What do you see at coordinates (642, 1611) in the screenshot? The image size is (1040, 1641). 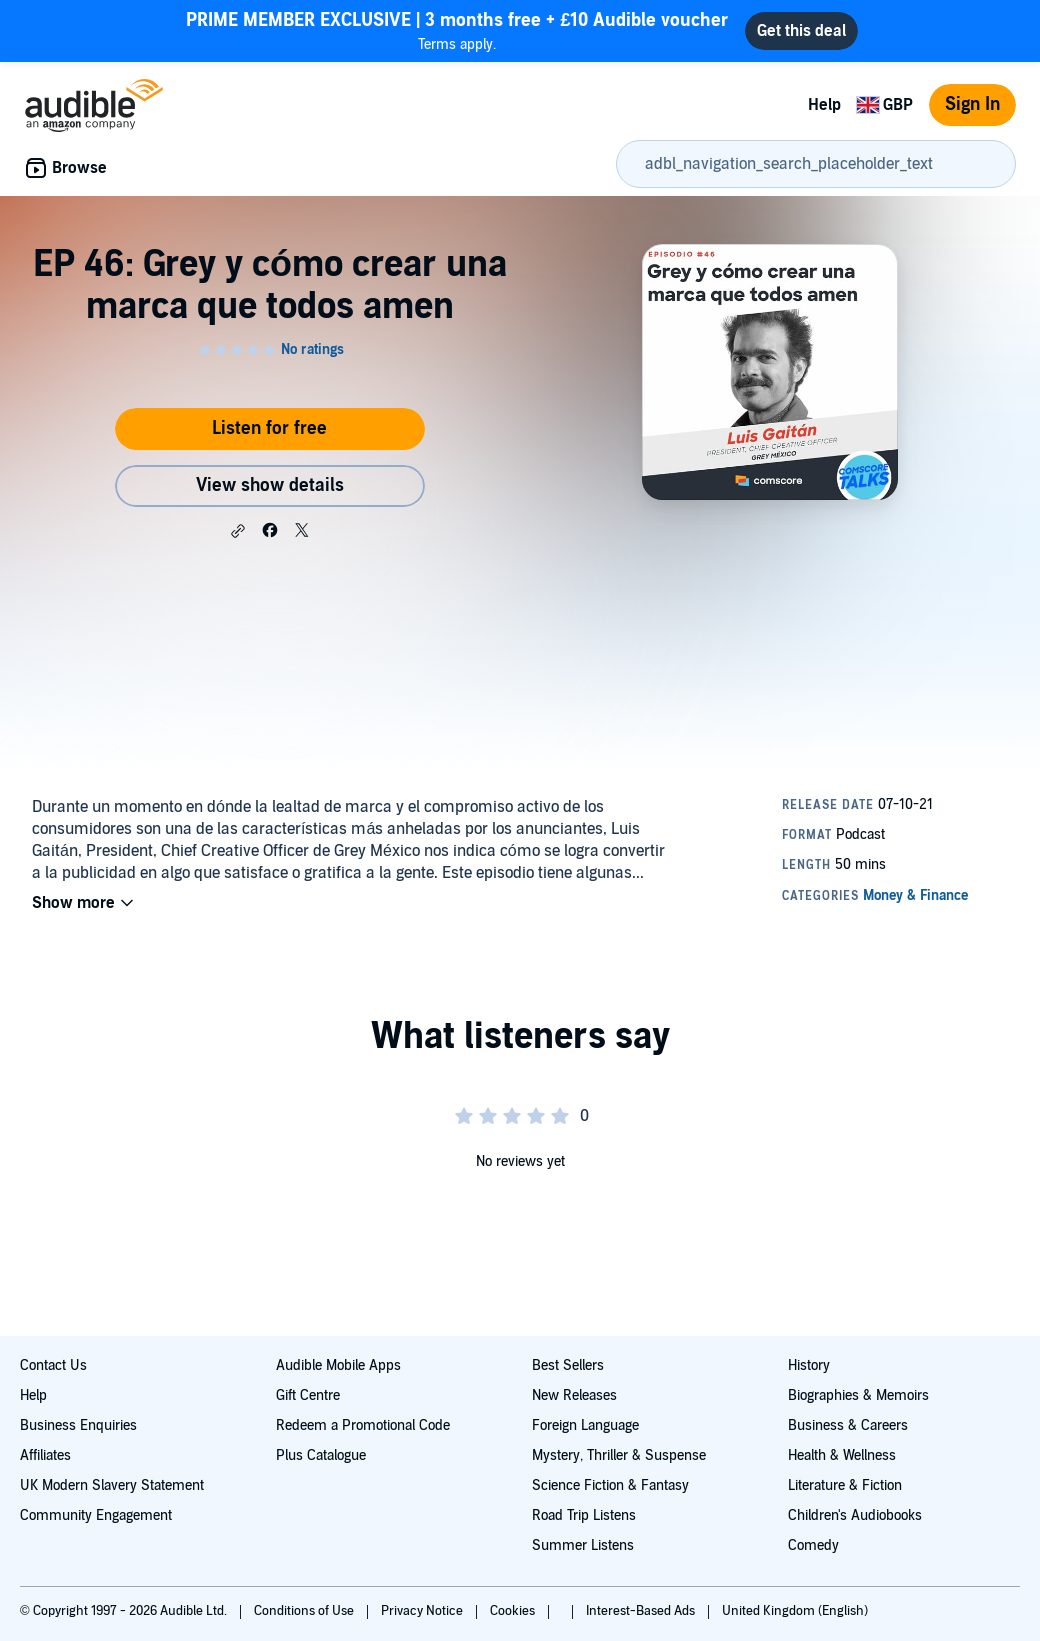 I see `Interest-Based Ads` at bounding box center [642, 1611].